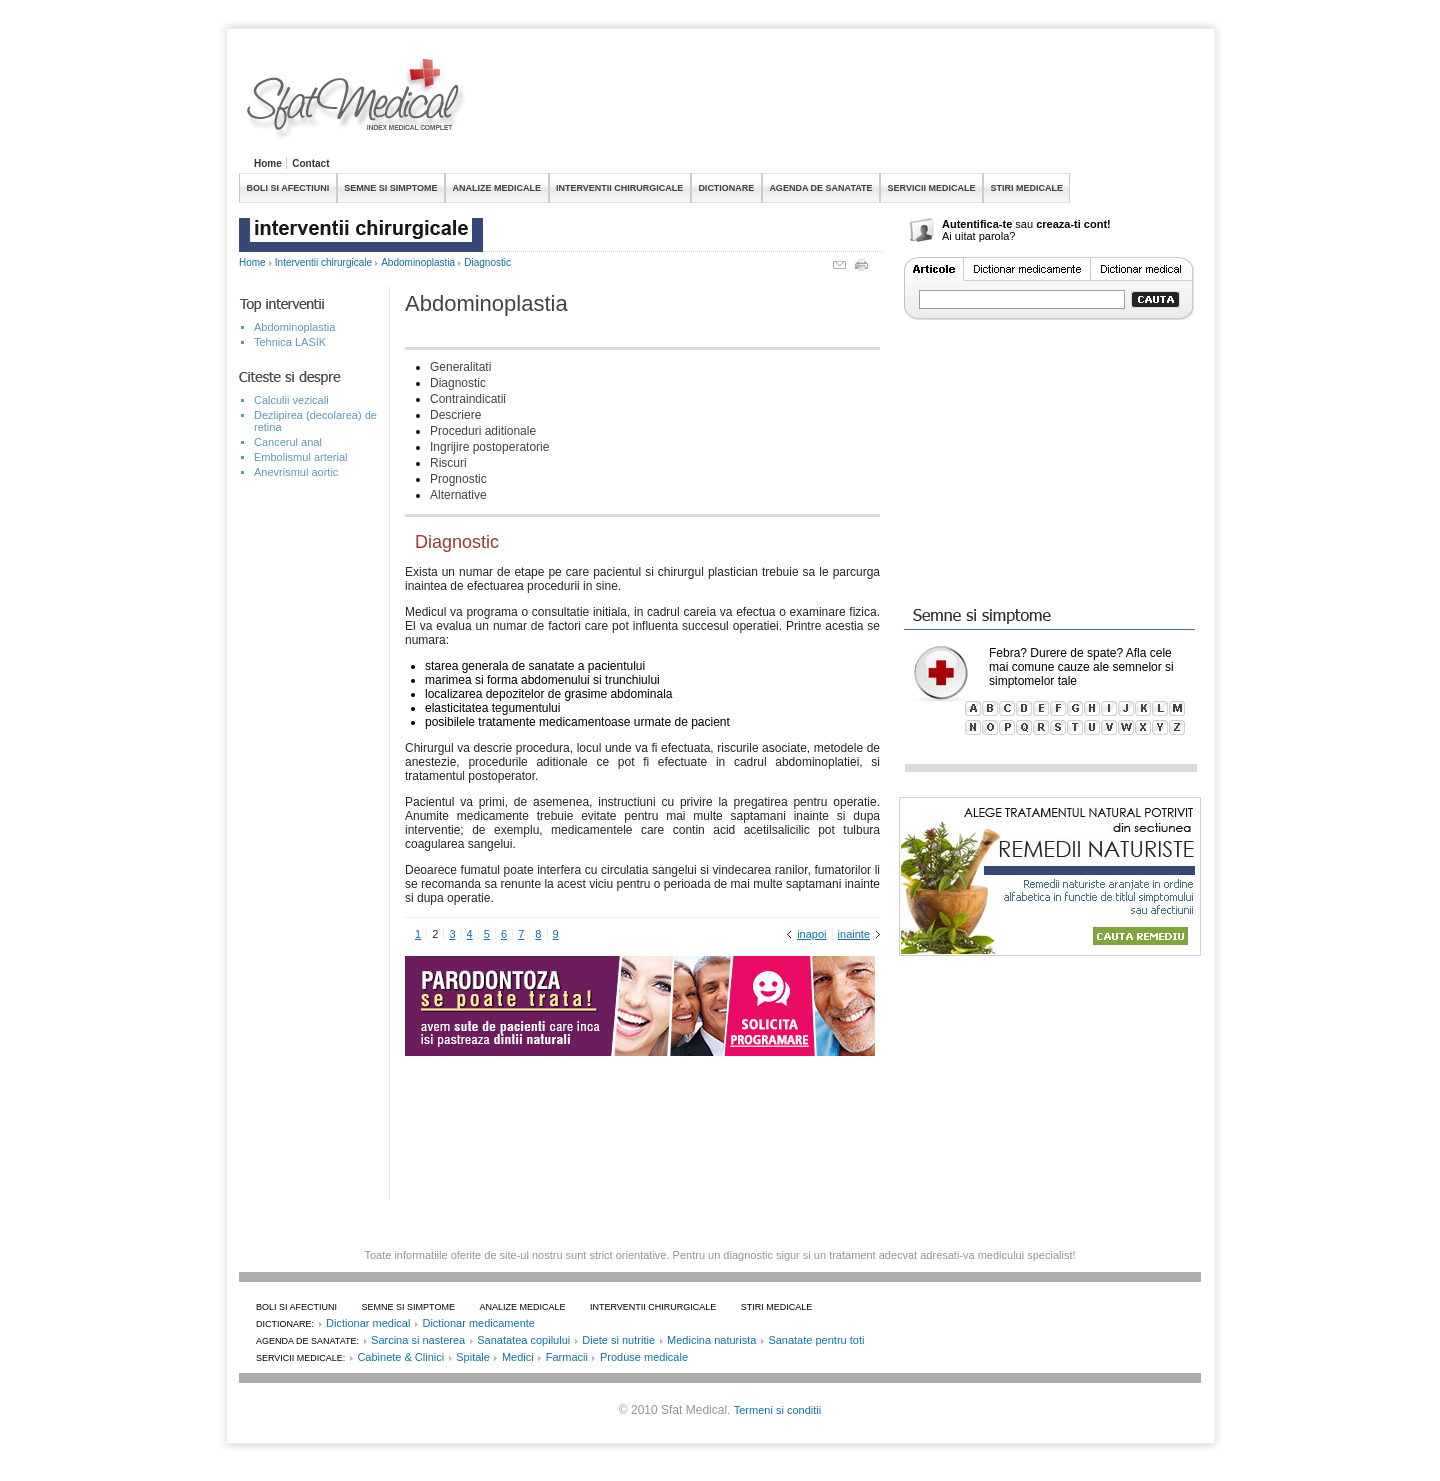  Describe the element at coordinates (978, 236) in the screenshot. I see `Ai uitat parola?` at that location.